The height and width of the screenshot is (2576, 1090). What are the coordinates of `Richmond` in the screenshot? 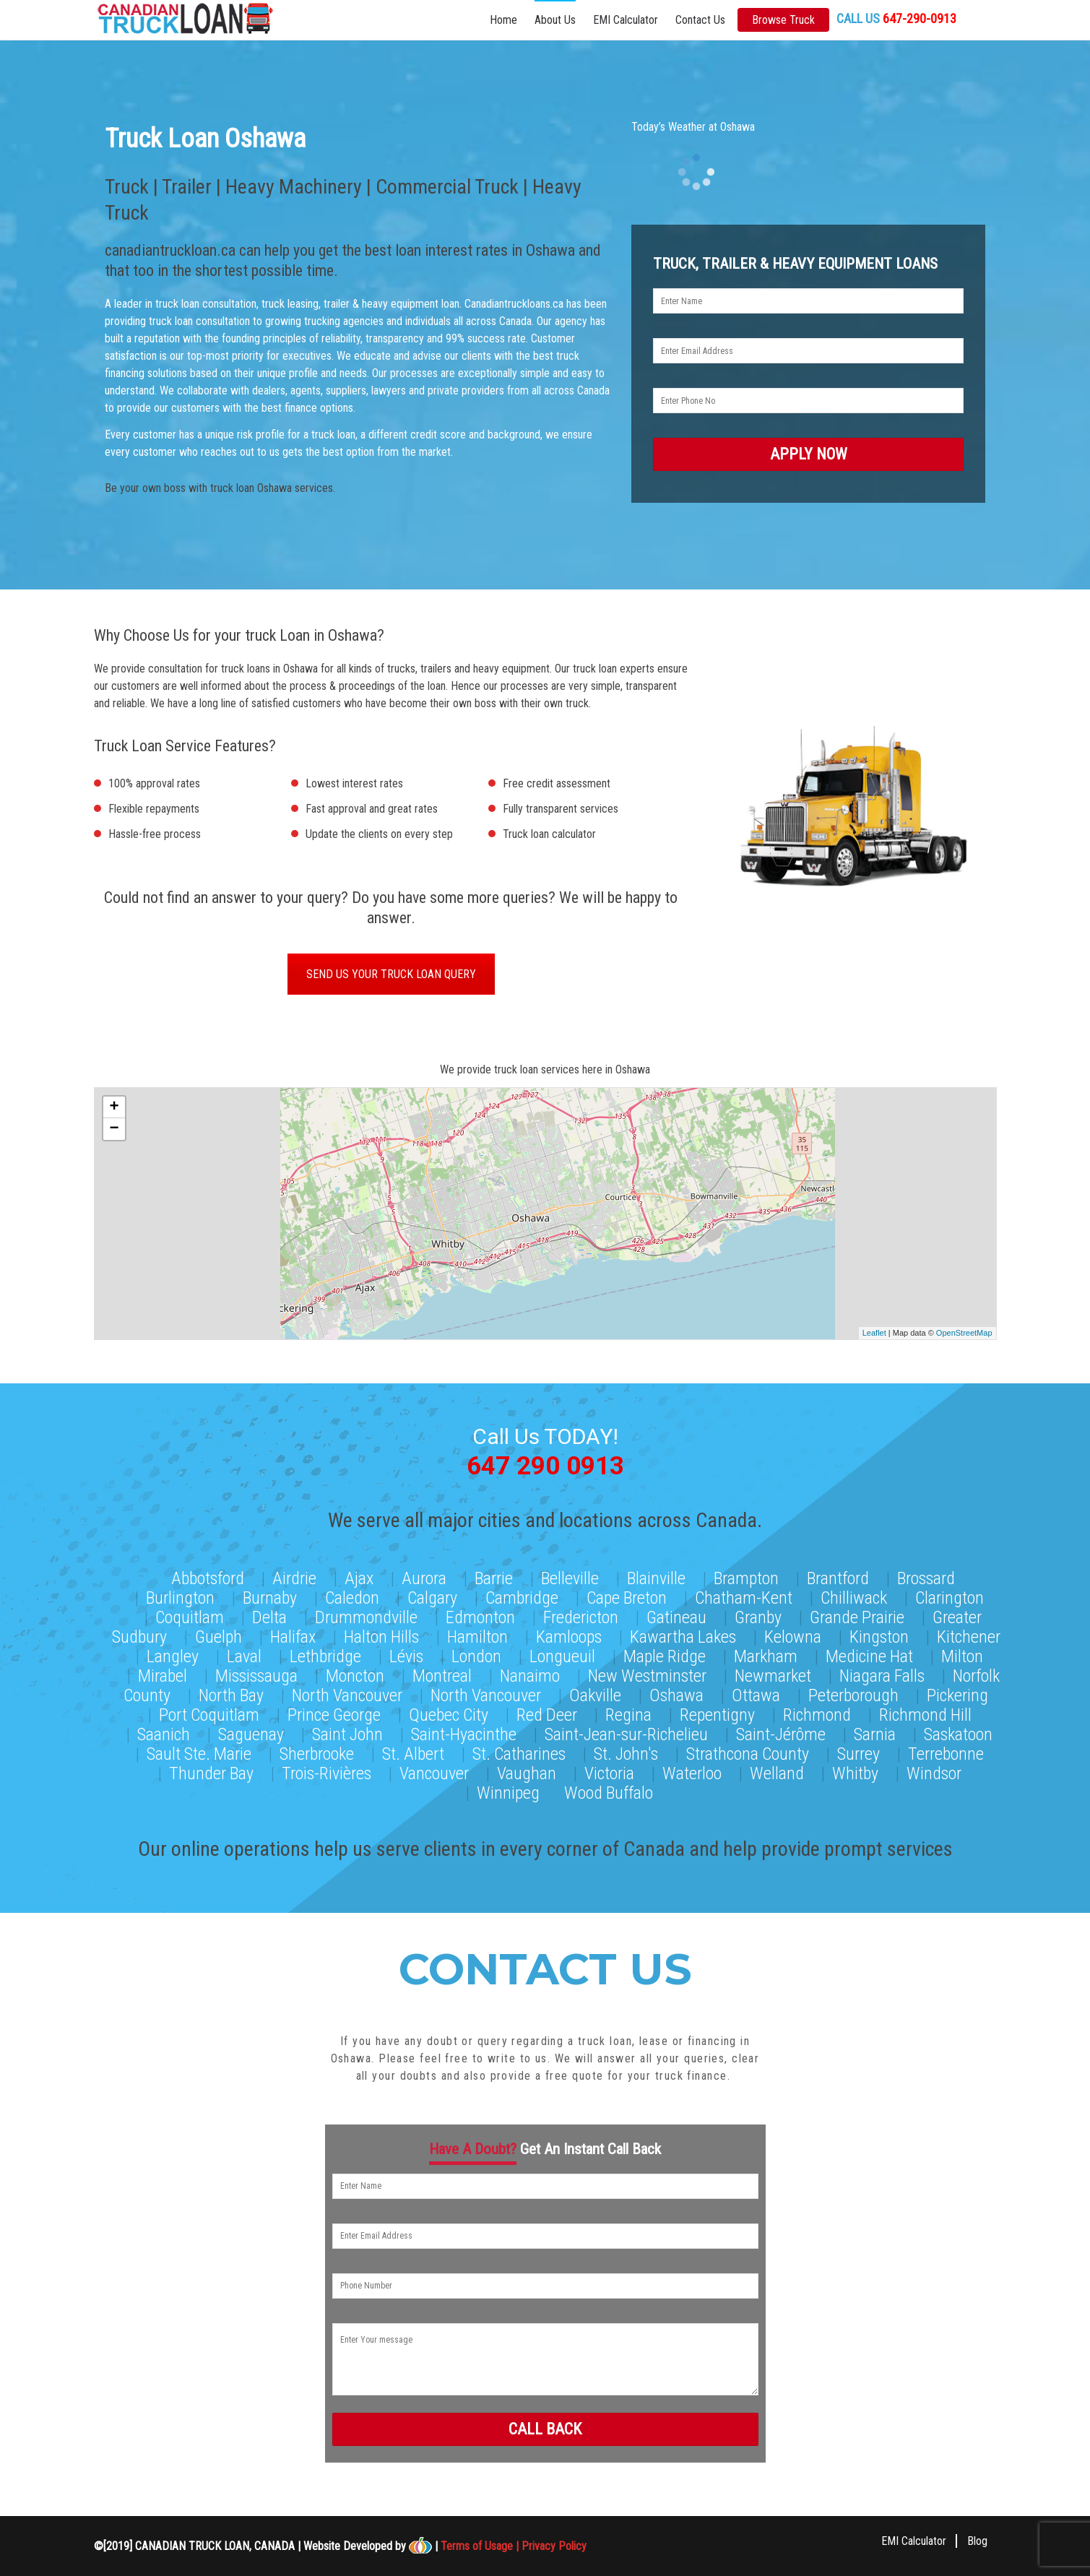 It's located at (817, 1712).